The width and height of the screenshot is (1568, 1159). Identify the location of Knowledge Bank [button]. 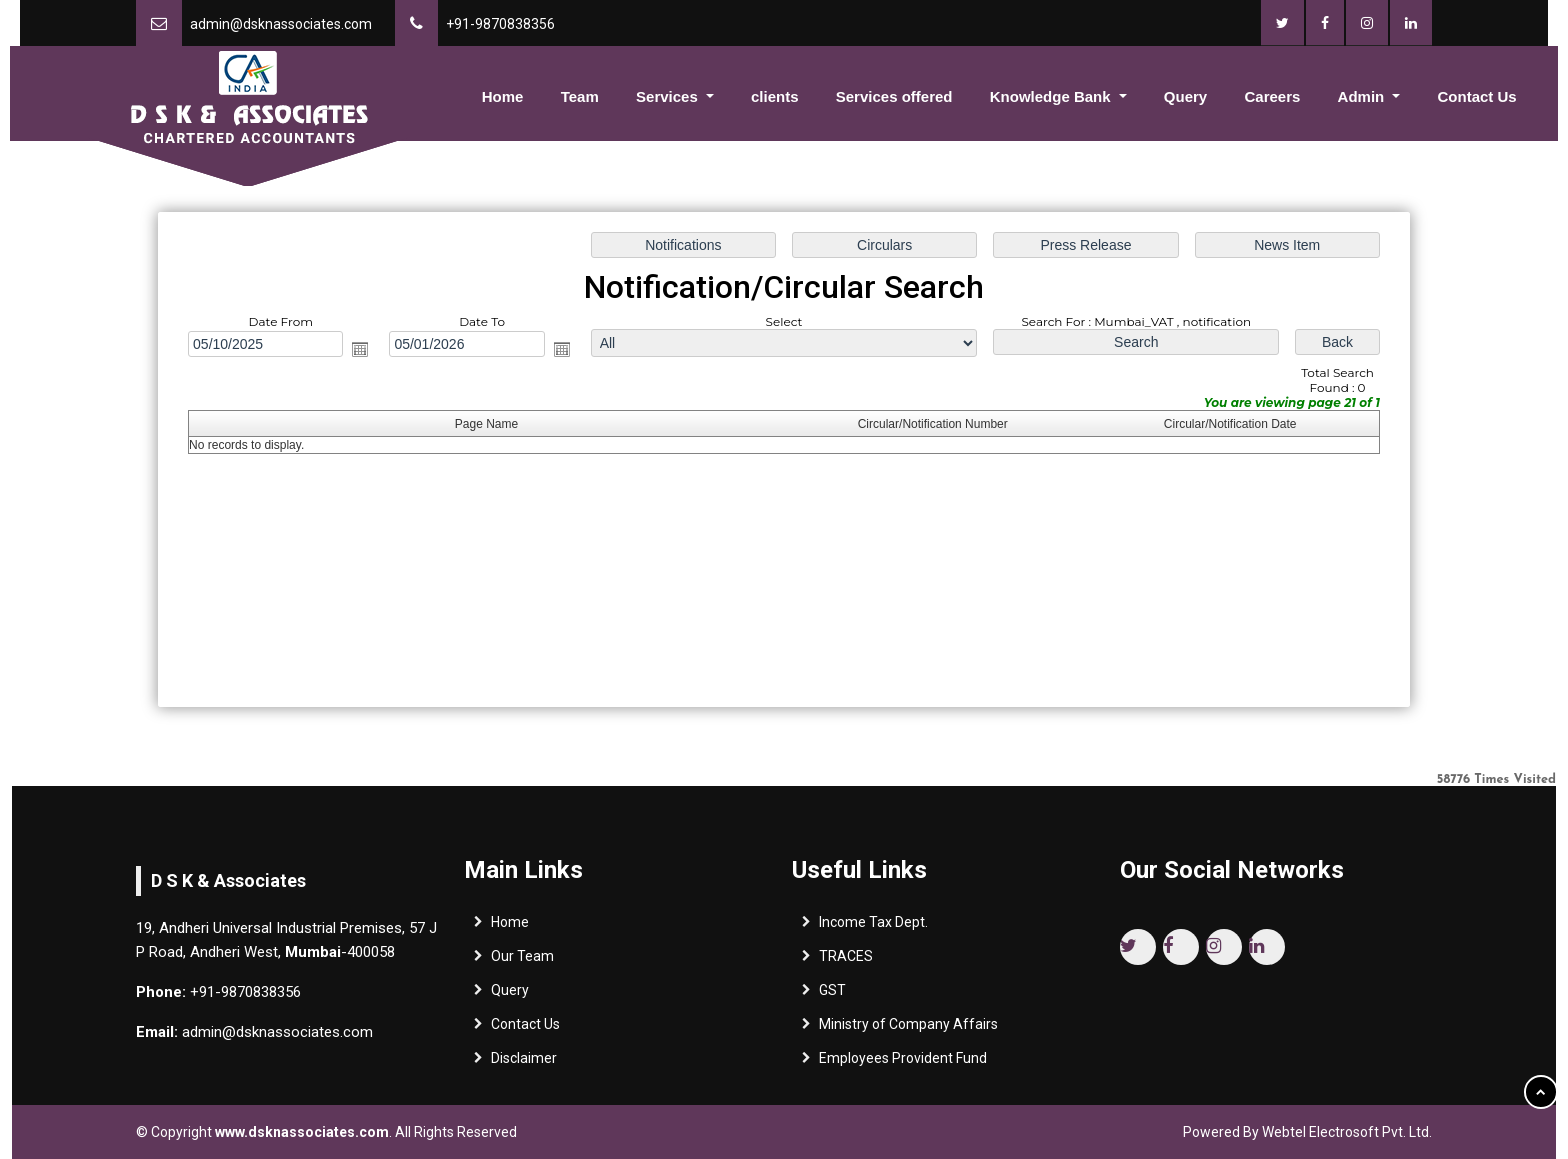
(1052, 96).